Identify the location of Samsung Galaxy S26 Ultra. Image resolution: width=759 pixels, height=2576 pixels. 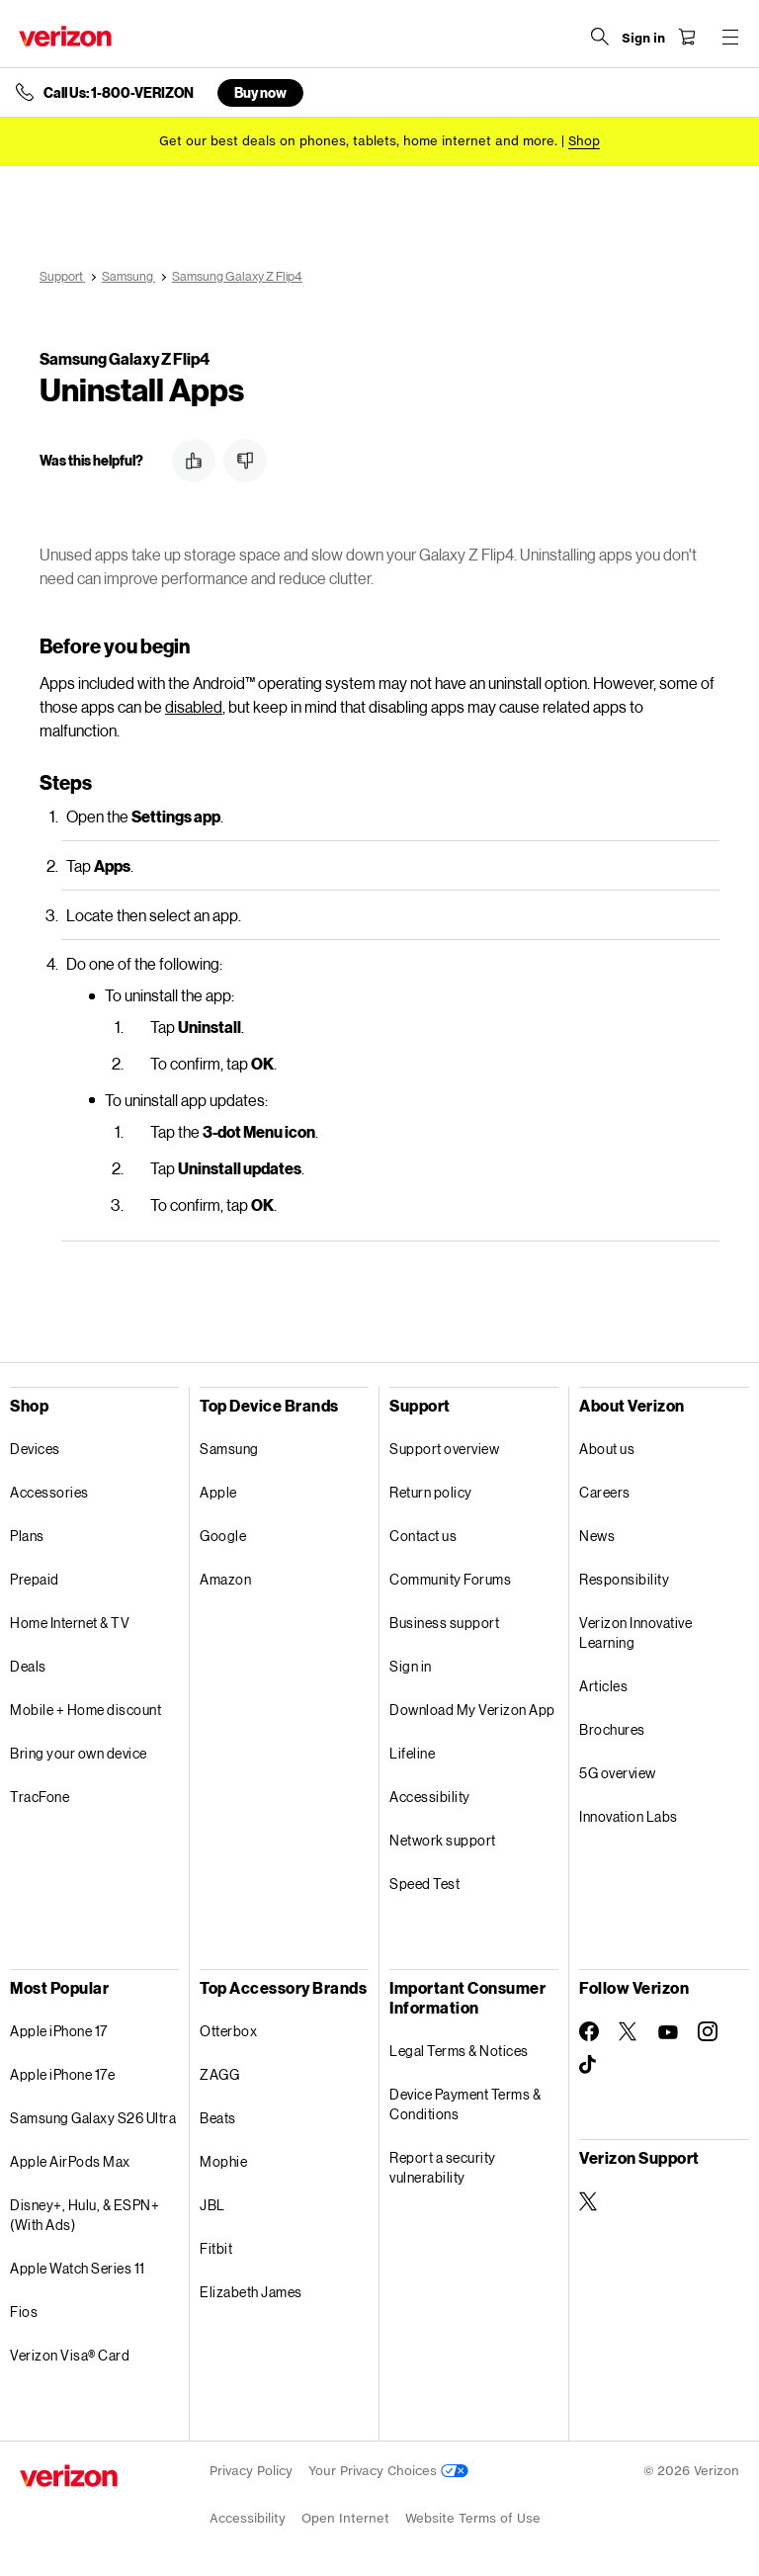
(93, 2117).